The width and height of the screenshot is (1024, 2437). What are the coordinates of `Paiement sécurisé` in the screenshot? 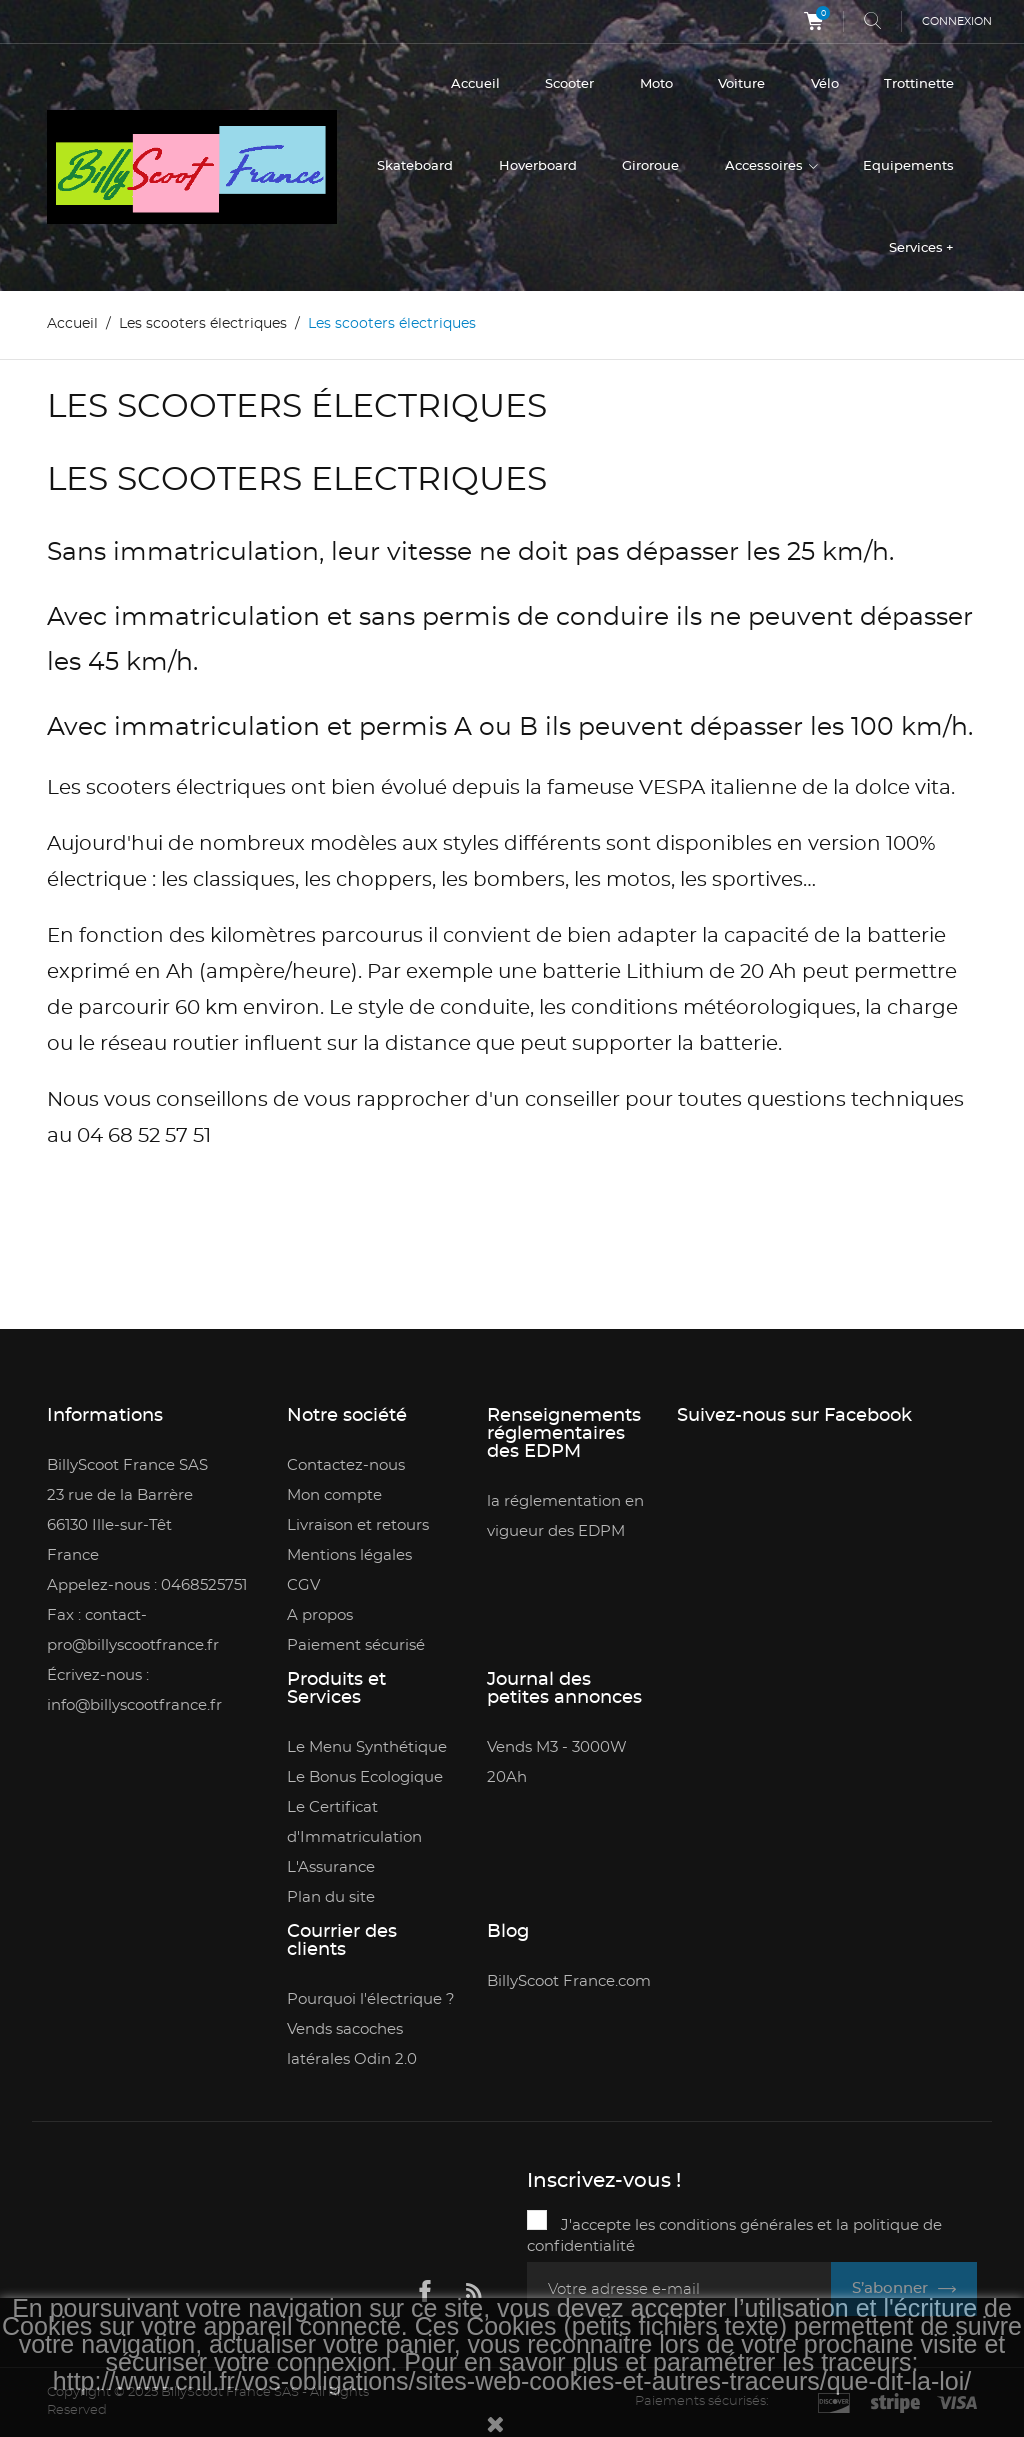 It's located at (356, 1645).